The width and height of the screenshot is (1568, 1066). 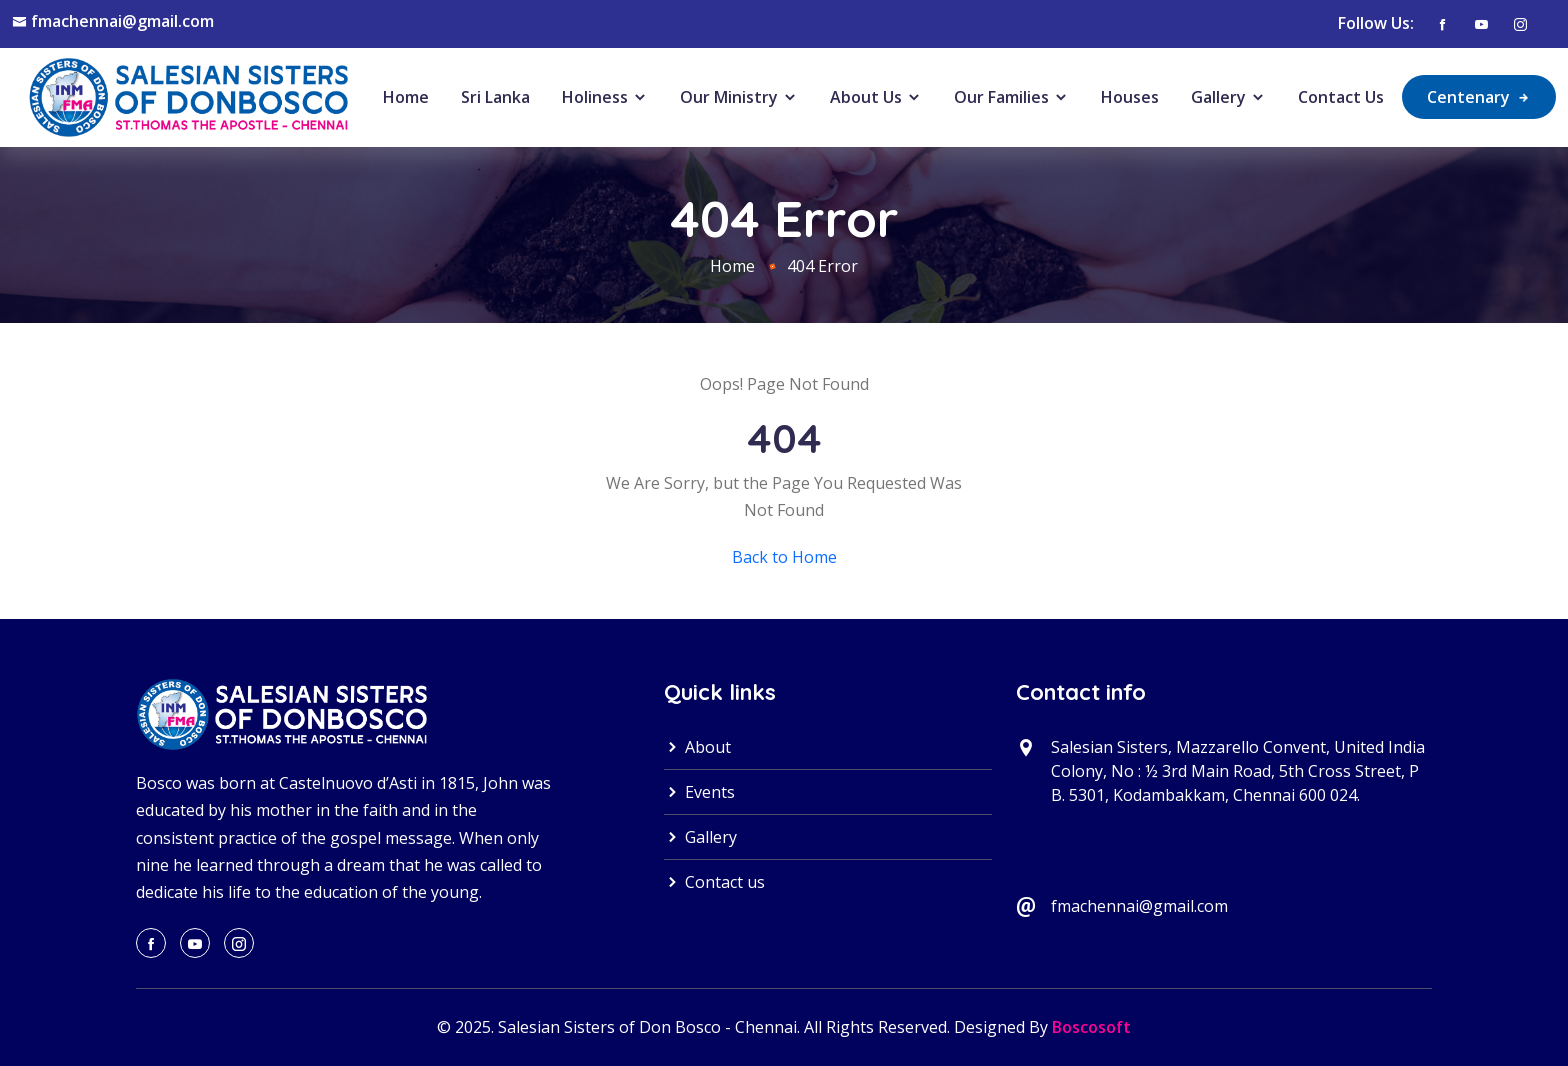 What do you see at coordinates (784, 557) in the screenshot?
I see `Back to Home` at bounding box center [784, 557].